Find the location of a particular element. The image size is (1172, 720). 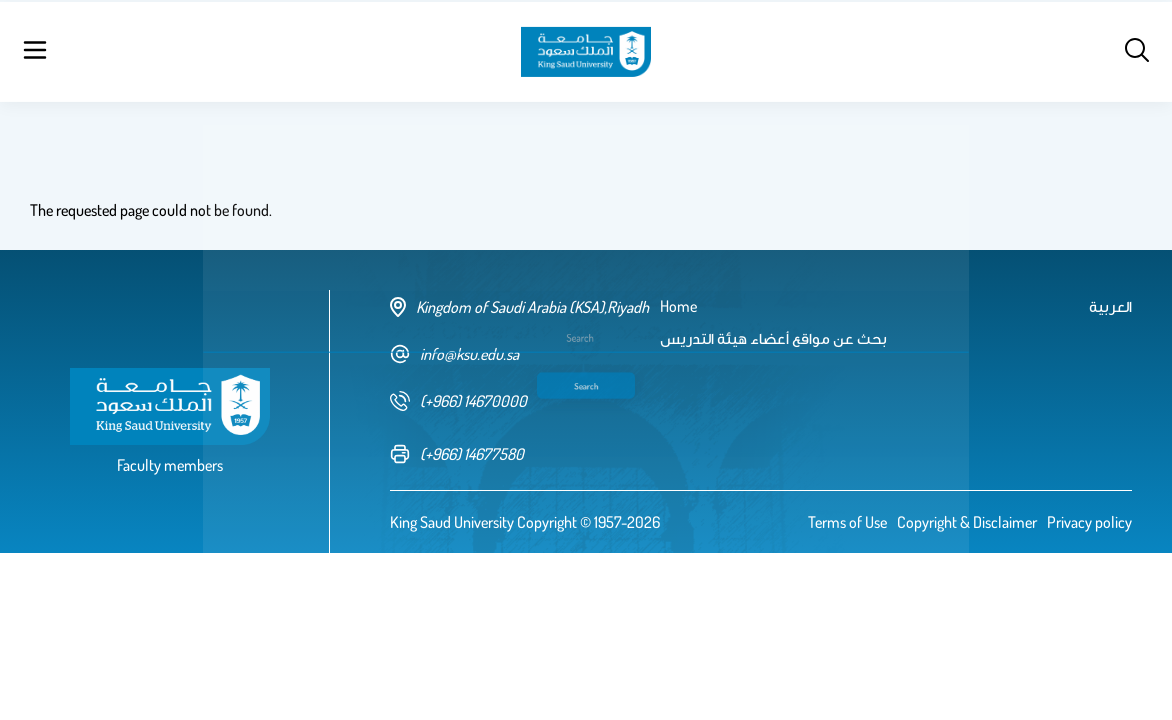

Copyright & Disclaimer is located at coordinates (967, 522).